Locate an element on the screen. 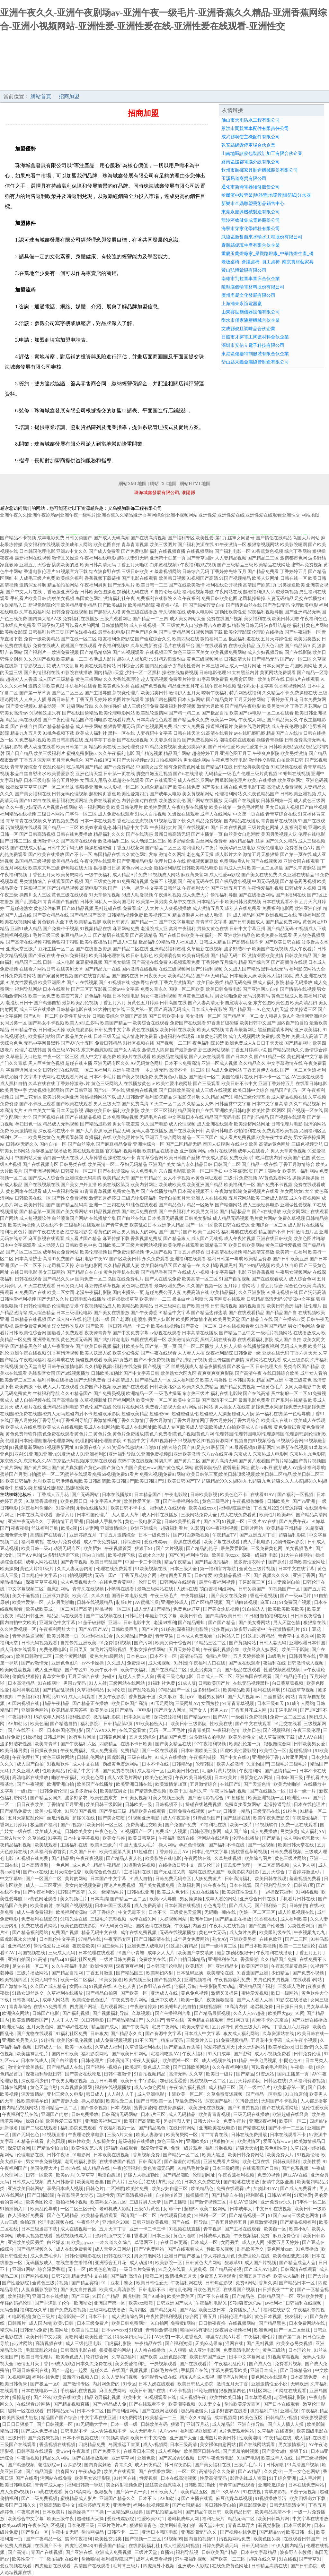  欧美性综合网 is located at coordinates (32, 1333).